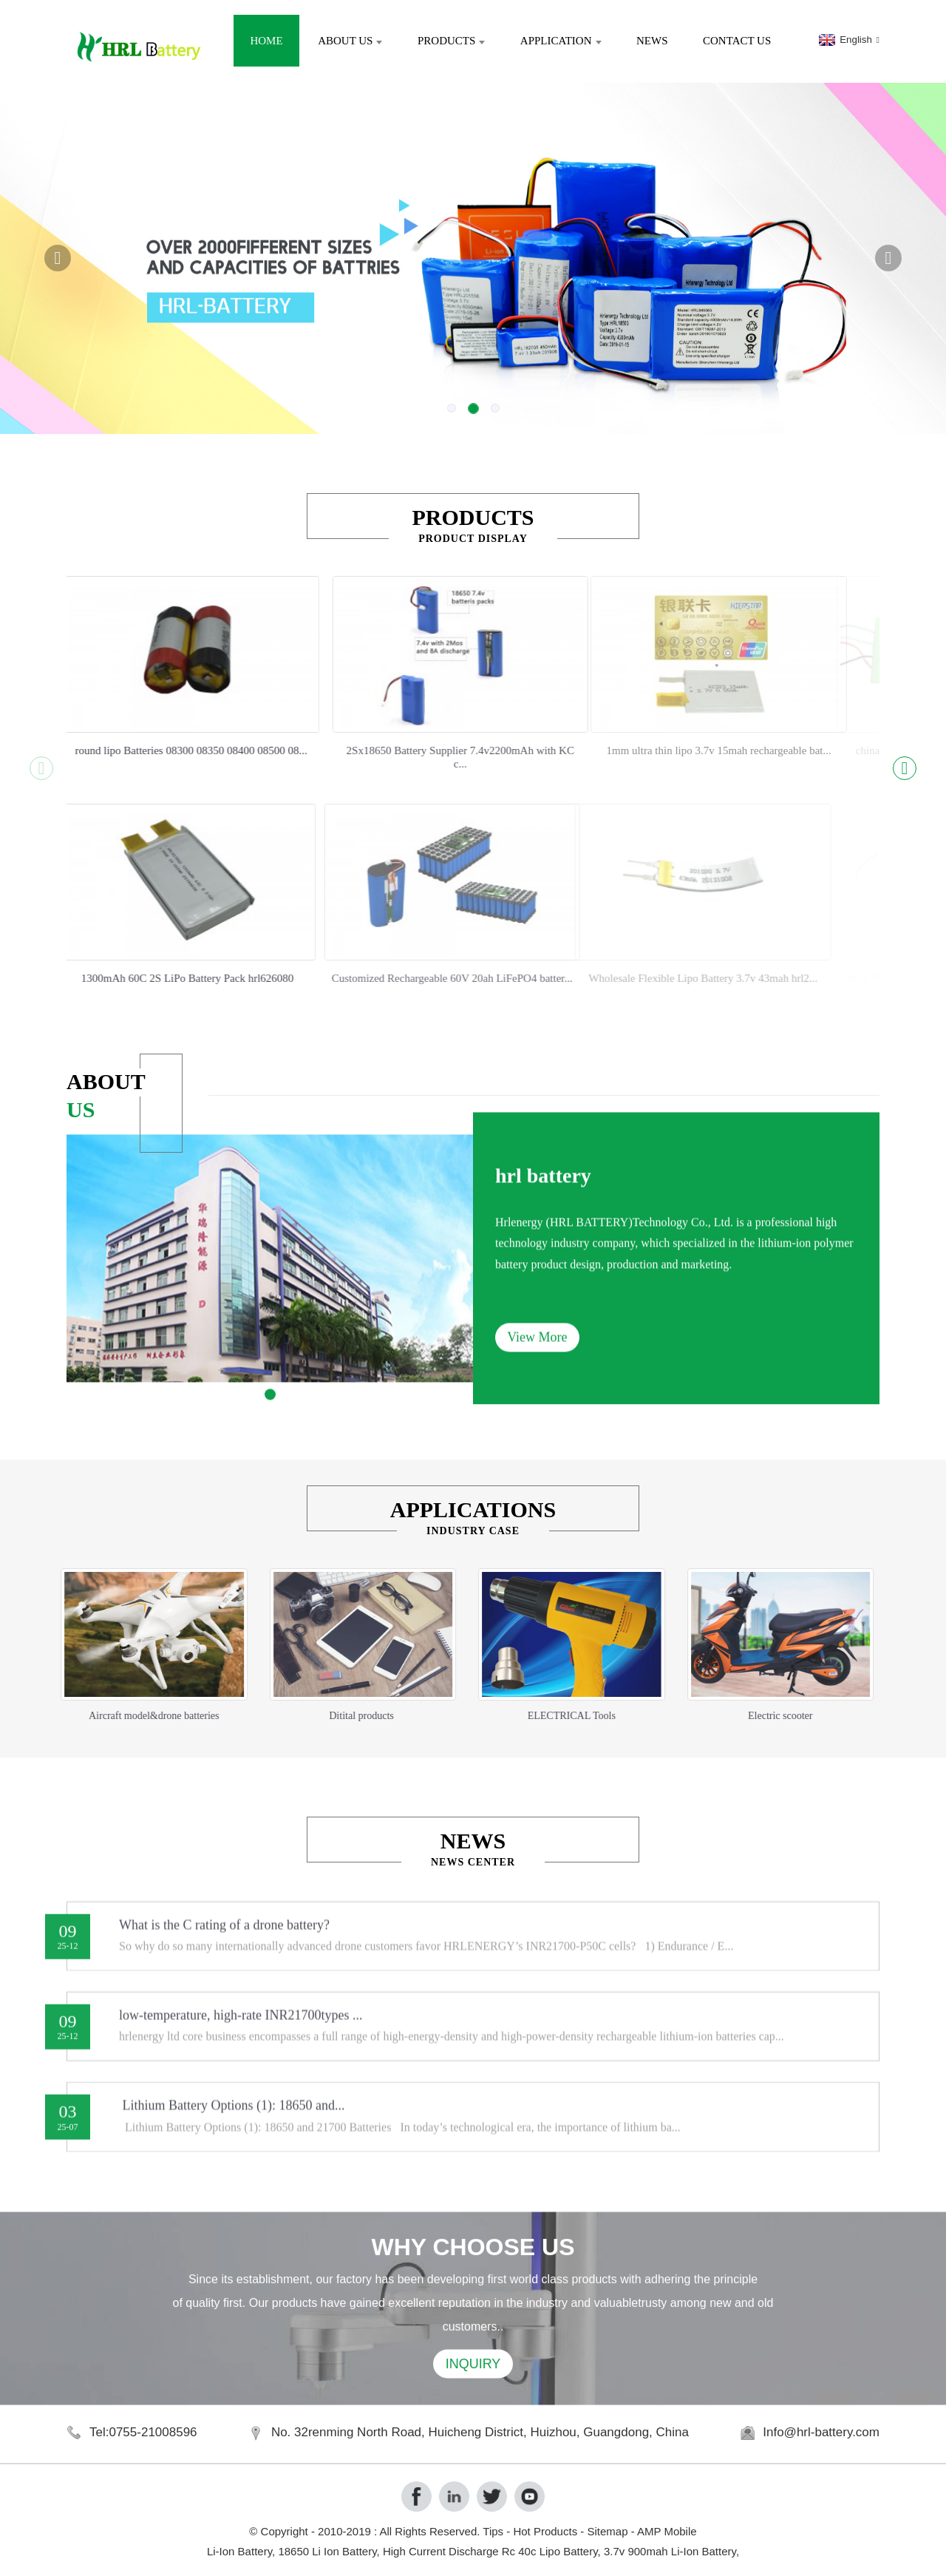 The image size is (946, 2576). I want to click on ELECTRICAL Tools, so click(521, 1715).